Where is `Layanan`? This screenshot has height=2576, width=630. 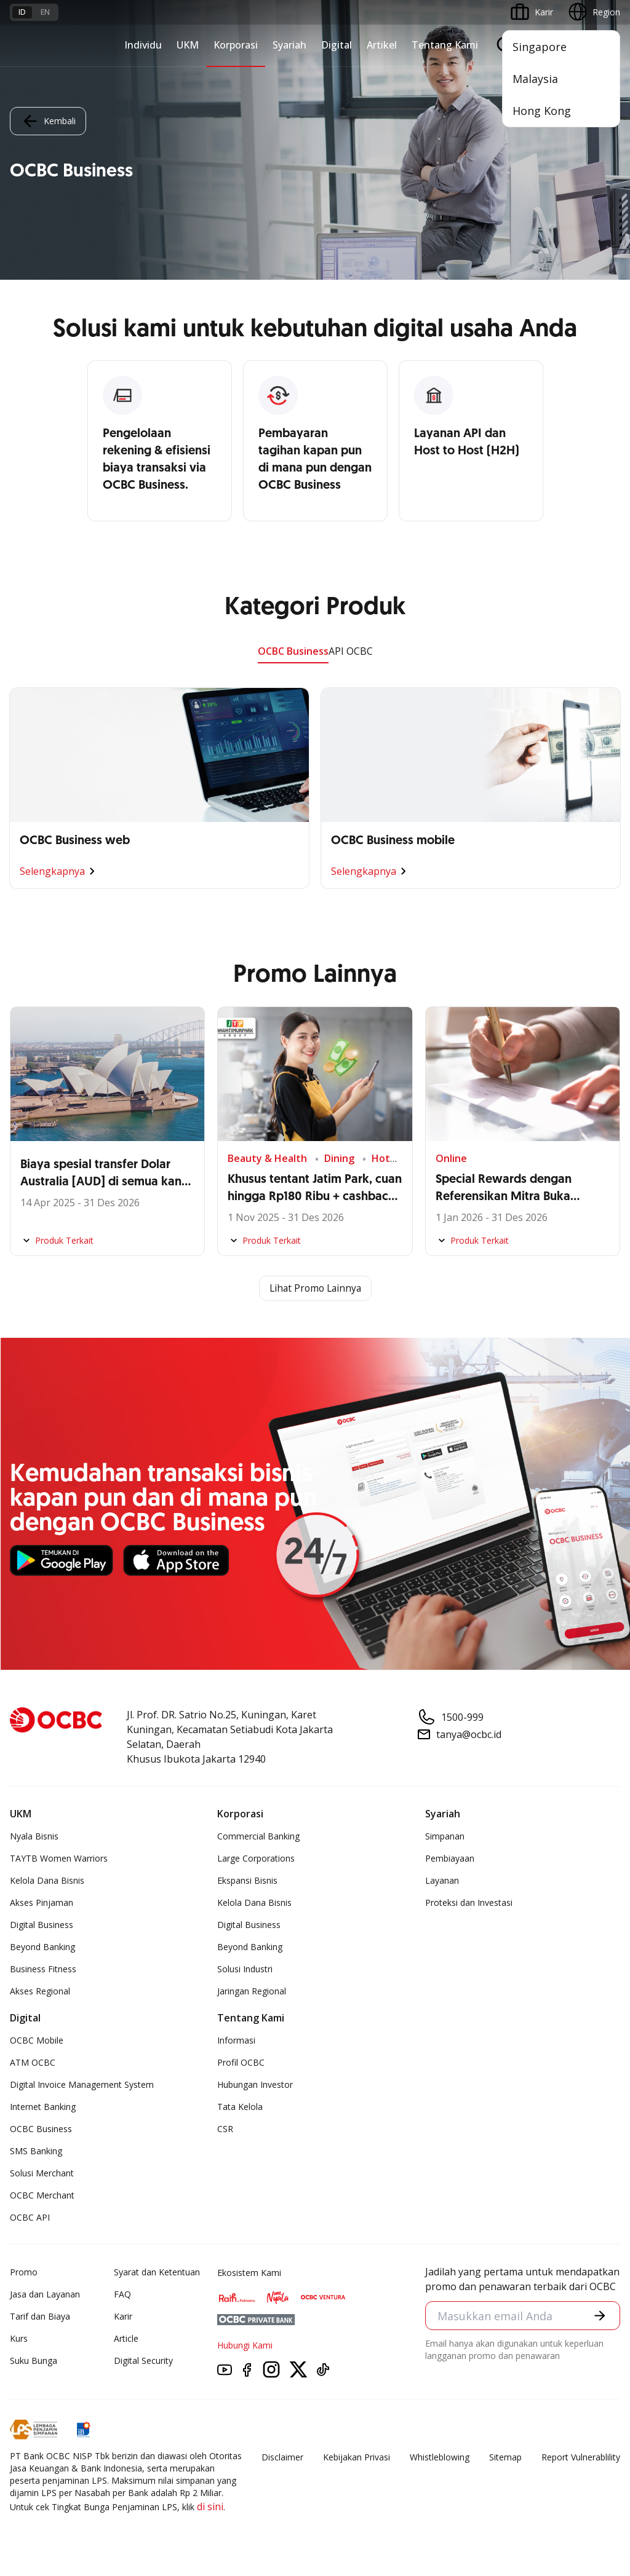
Layanan is located at coordinates (442, 1881).